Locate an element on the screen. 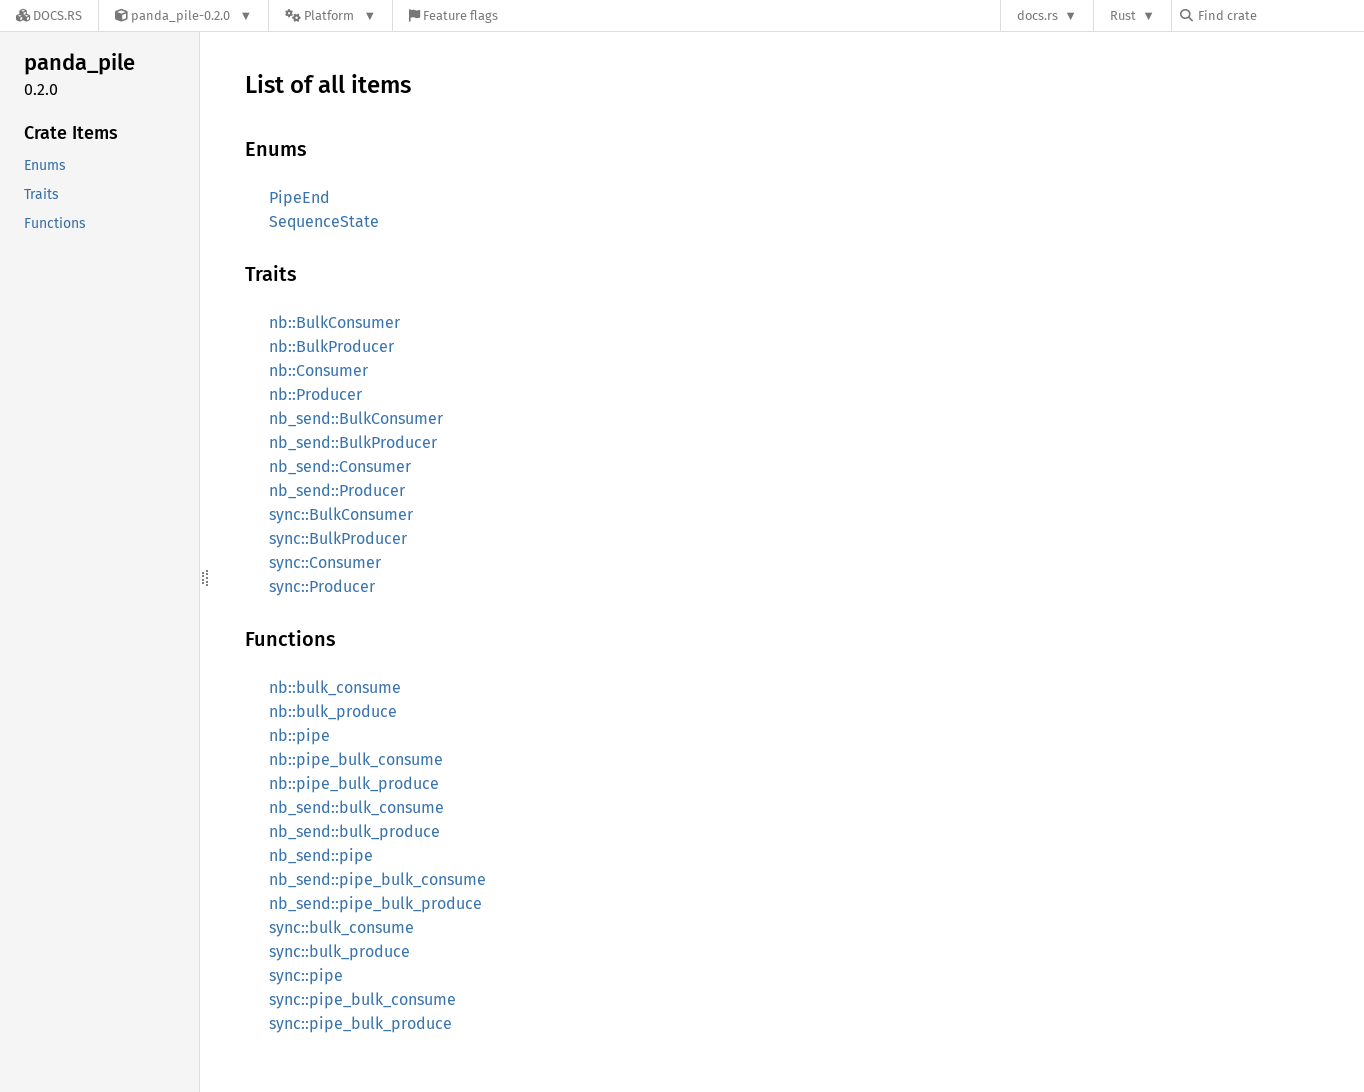 This screenshot has width=1364, height=1092. sync::bulk_consume is located at coordinates (341, 927).